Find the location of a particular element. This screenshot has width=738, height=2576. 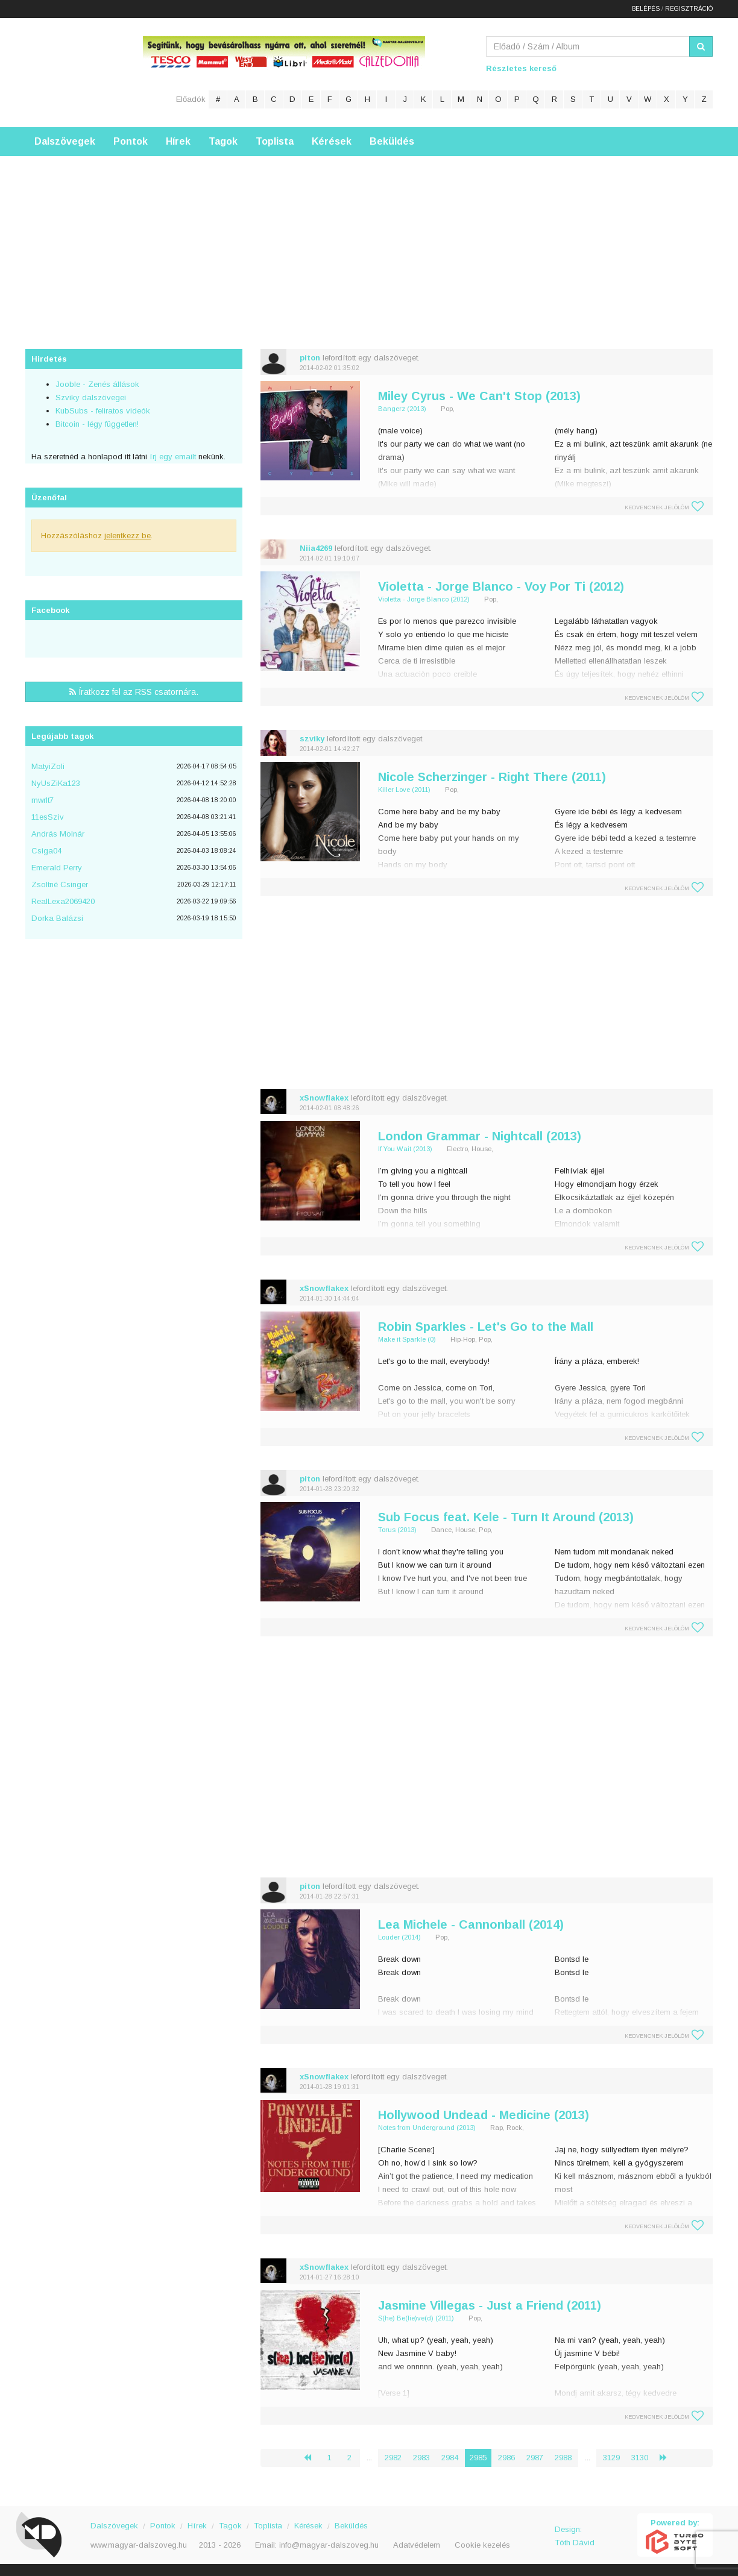

Hollywood Undead - Medicine (2013) is located at coordinates (483, 2115).